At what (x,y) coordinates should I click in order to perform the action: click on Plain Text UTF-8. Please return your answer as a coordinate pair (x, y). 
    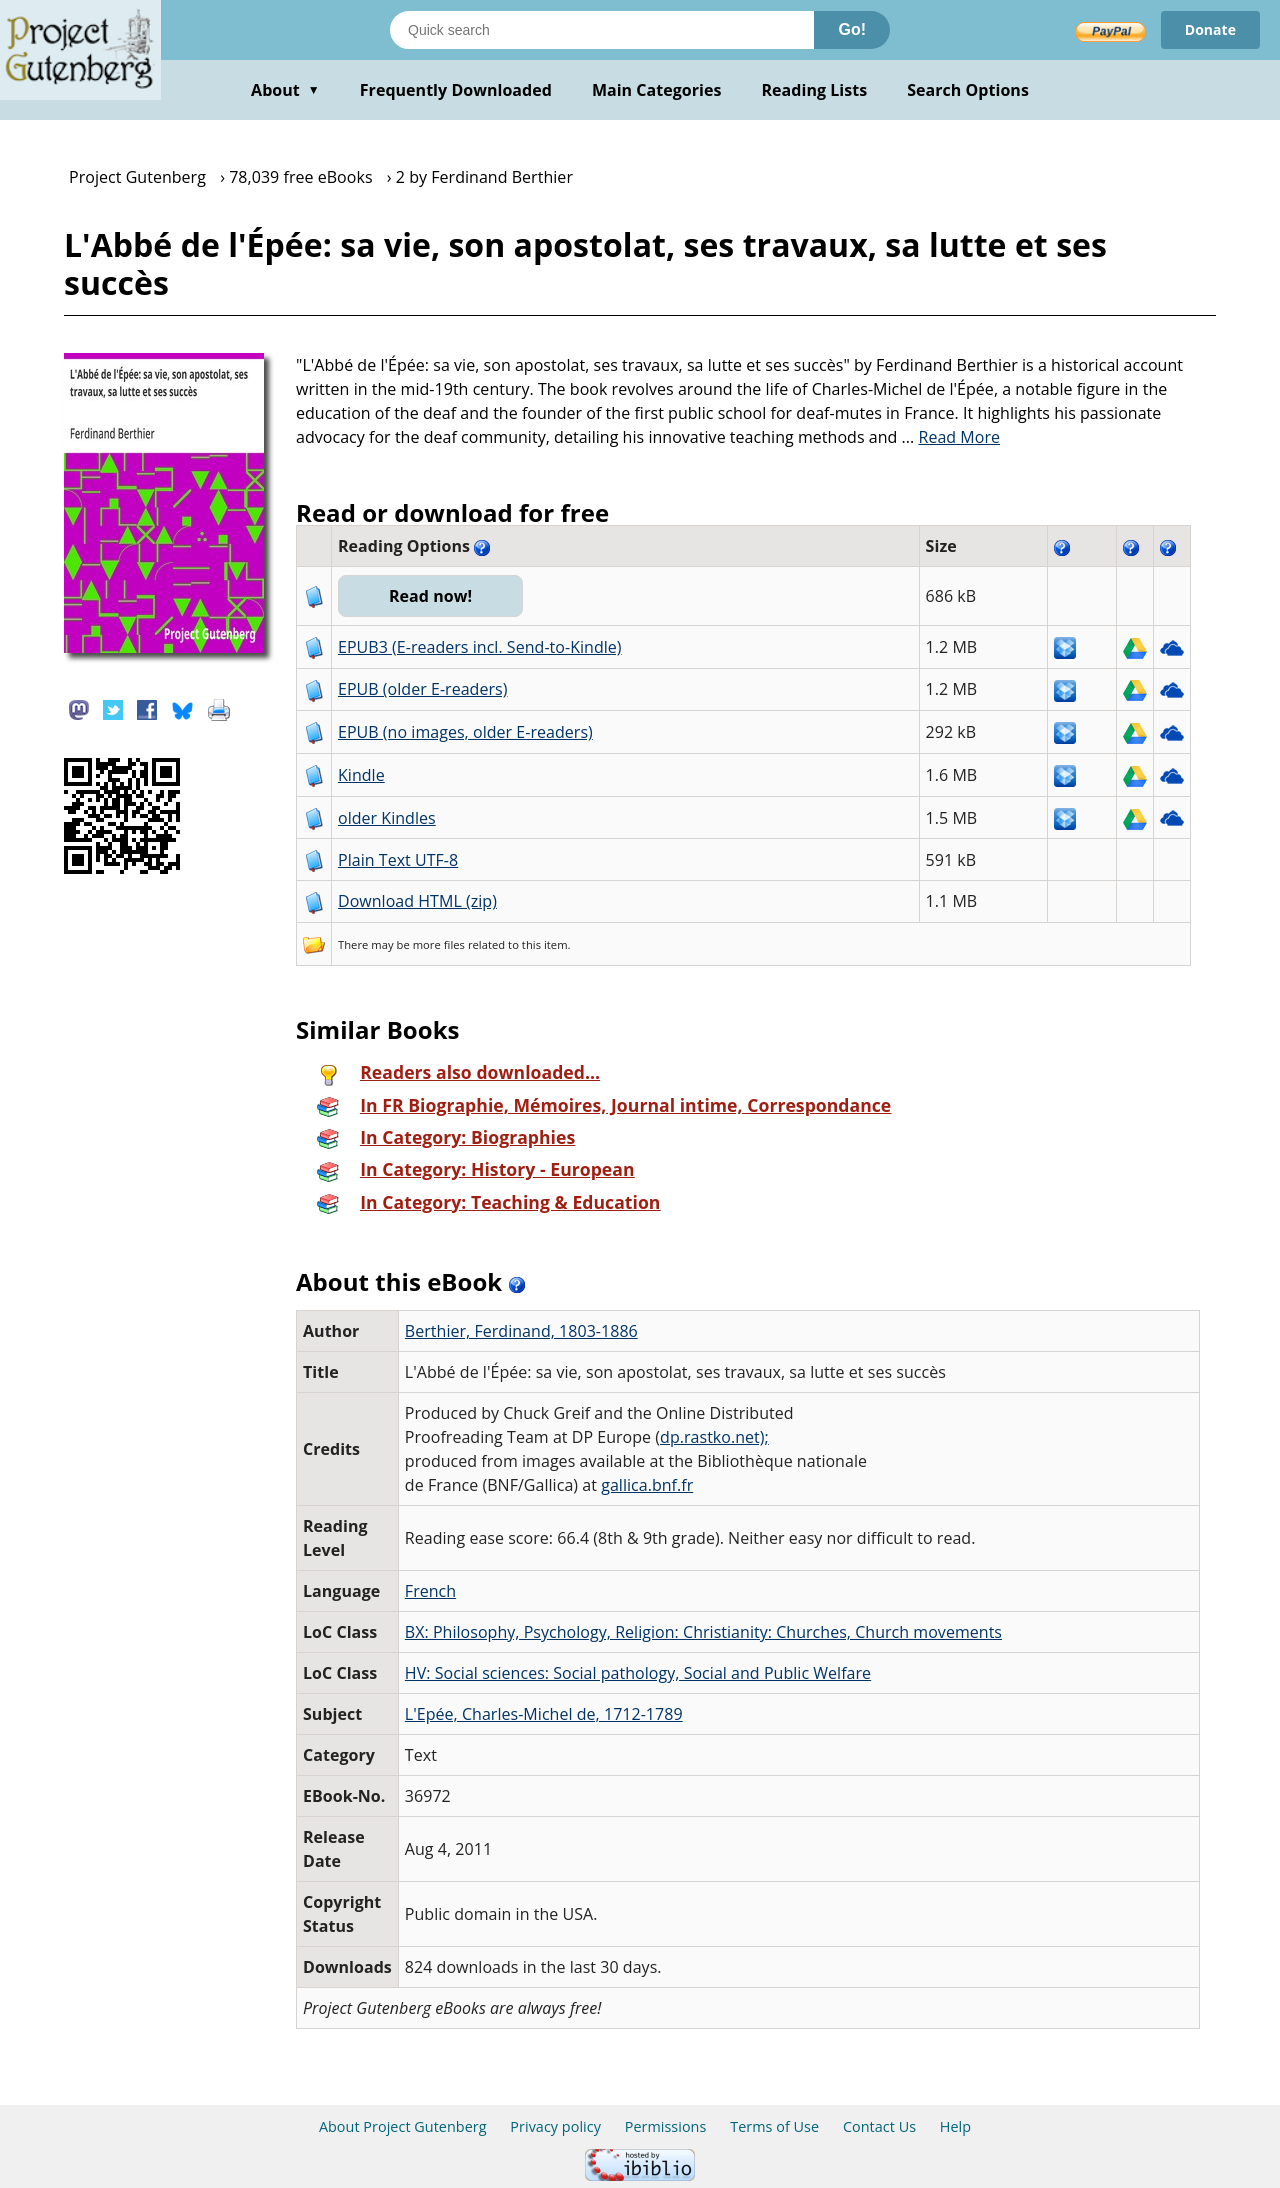
    Looking at the image, I should click on (398, 860).